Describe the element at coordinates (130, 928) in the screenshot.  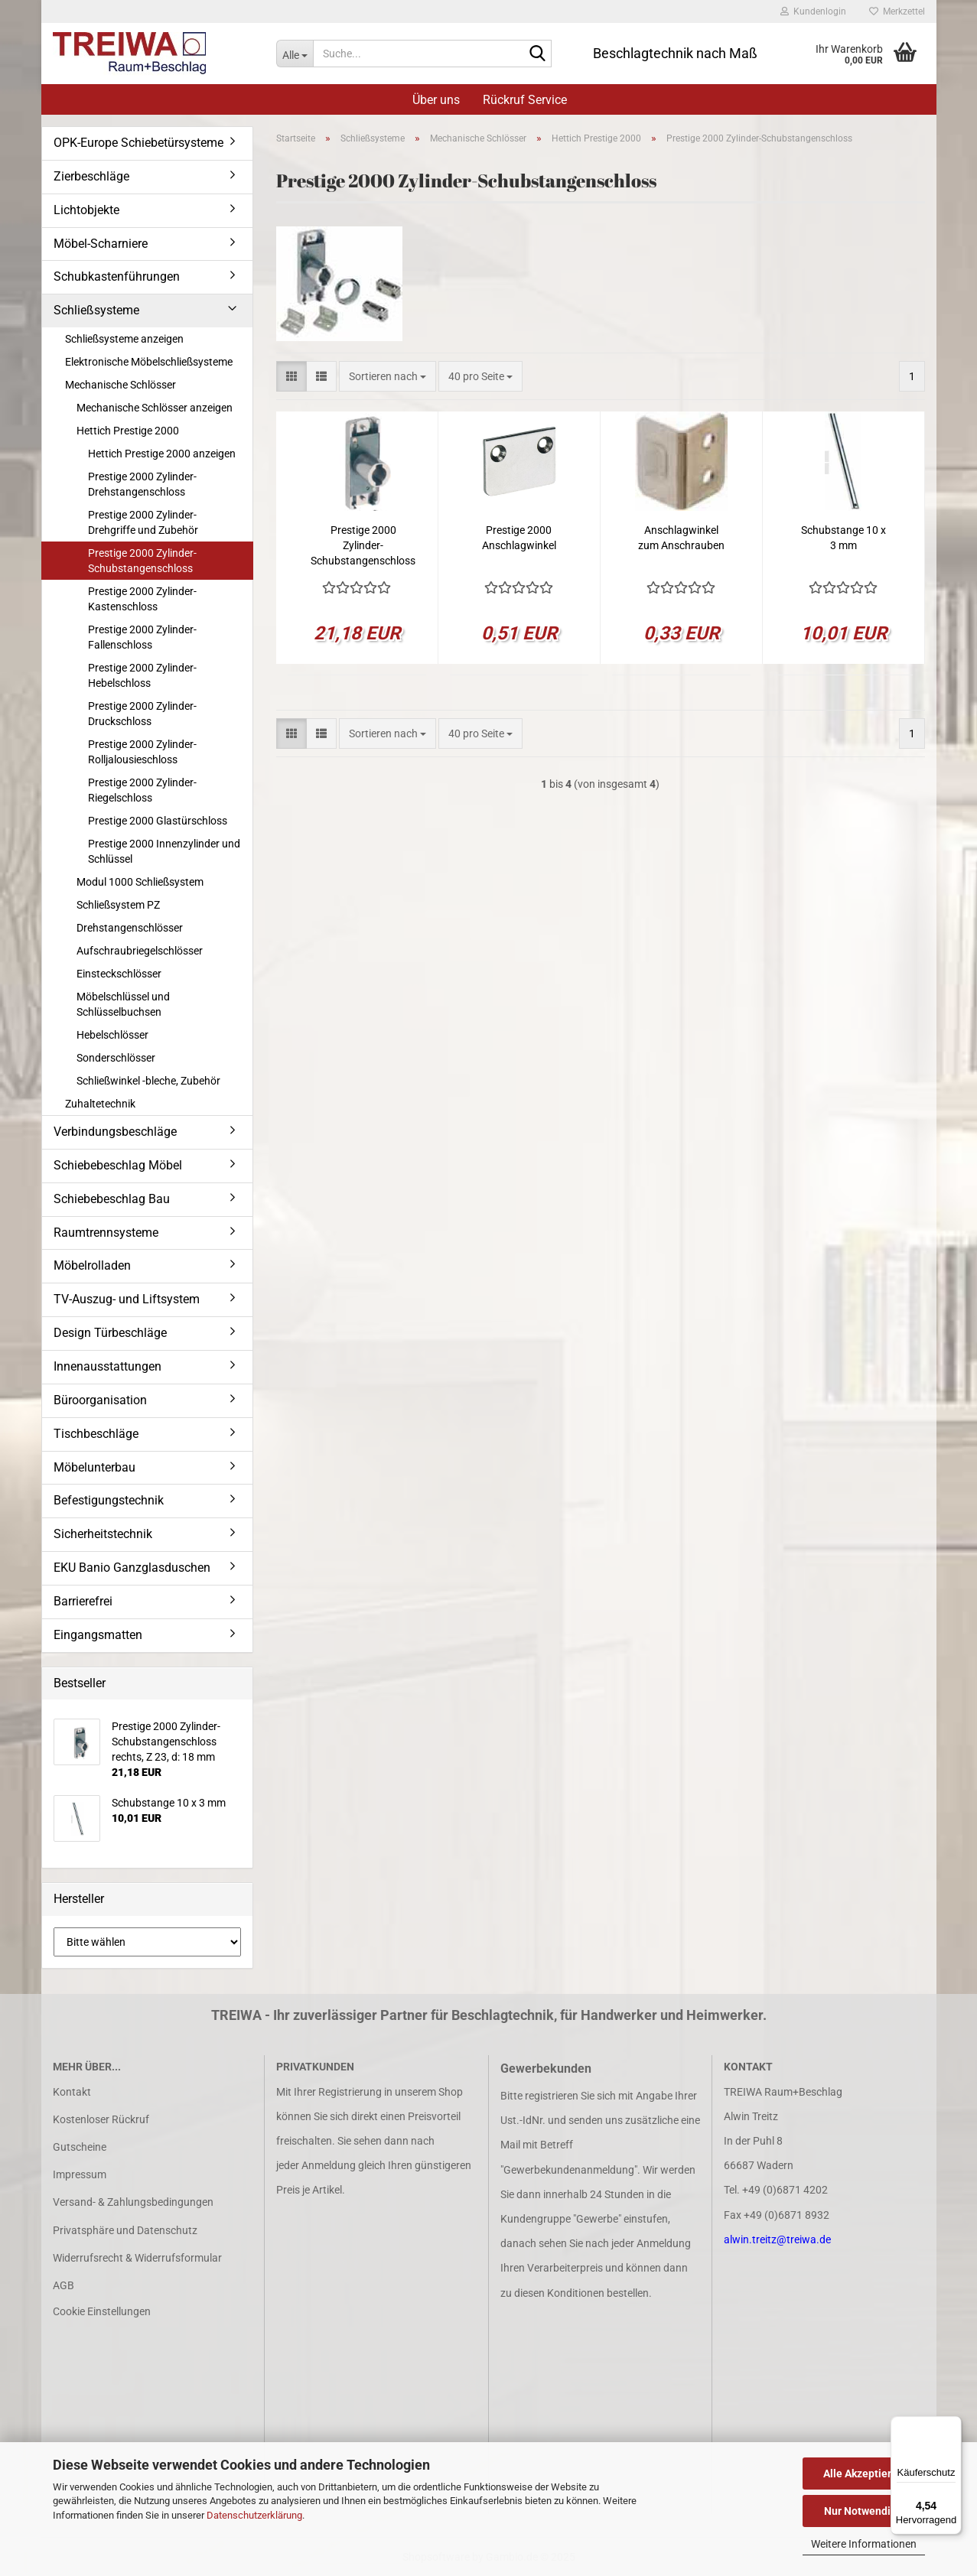
I see `Drehstangenschlösser` at that location.